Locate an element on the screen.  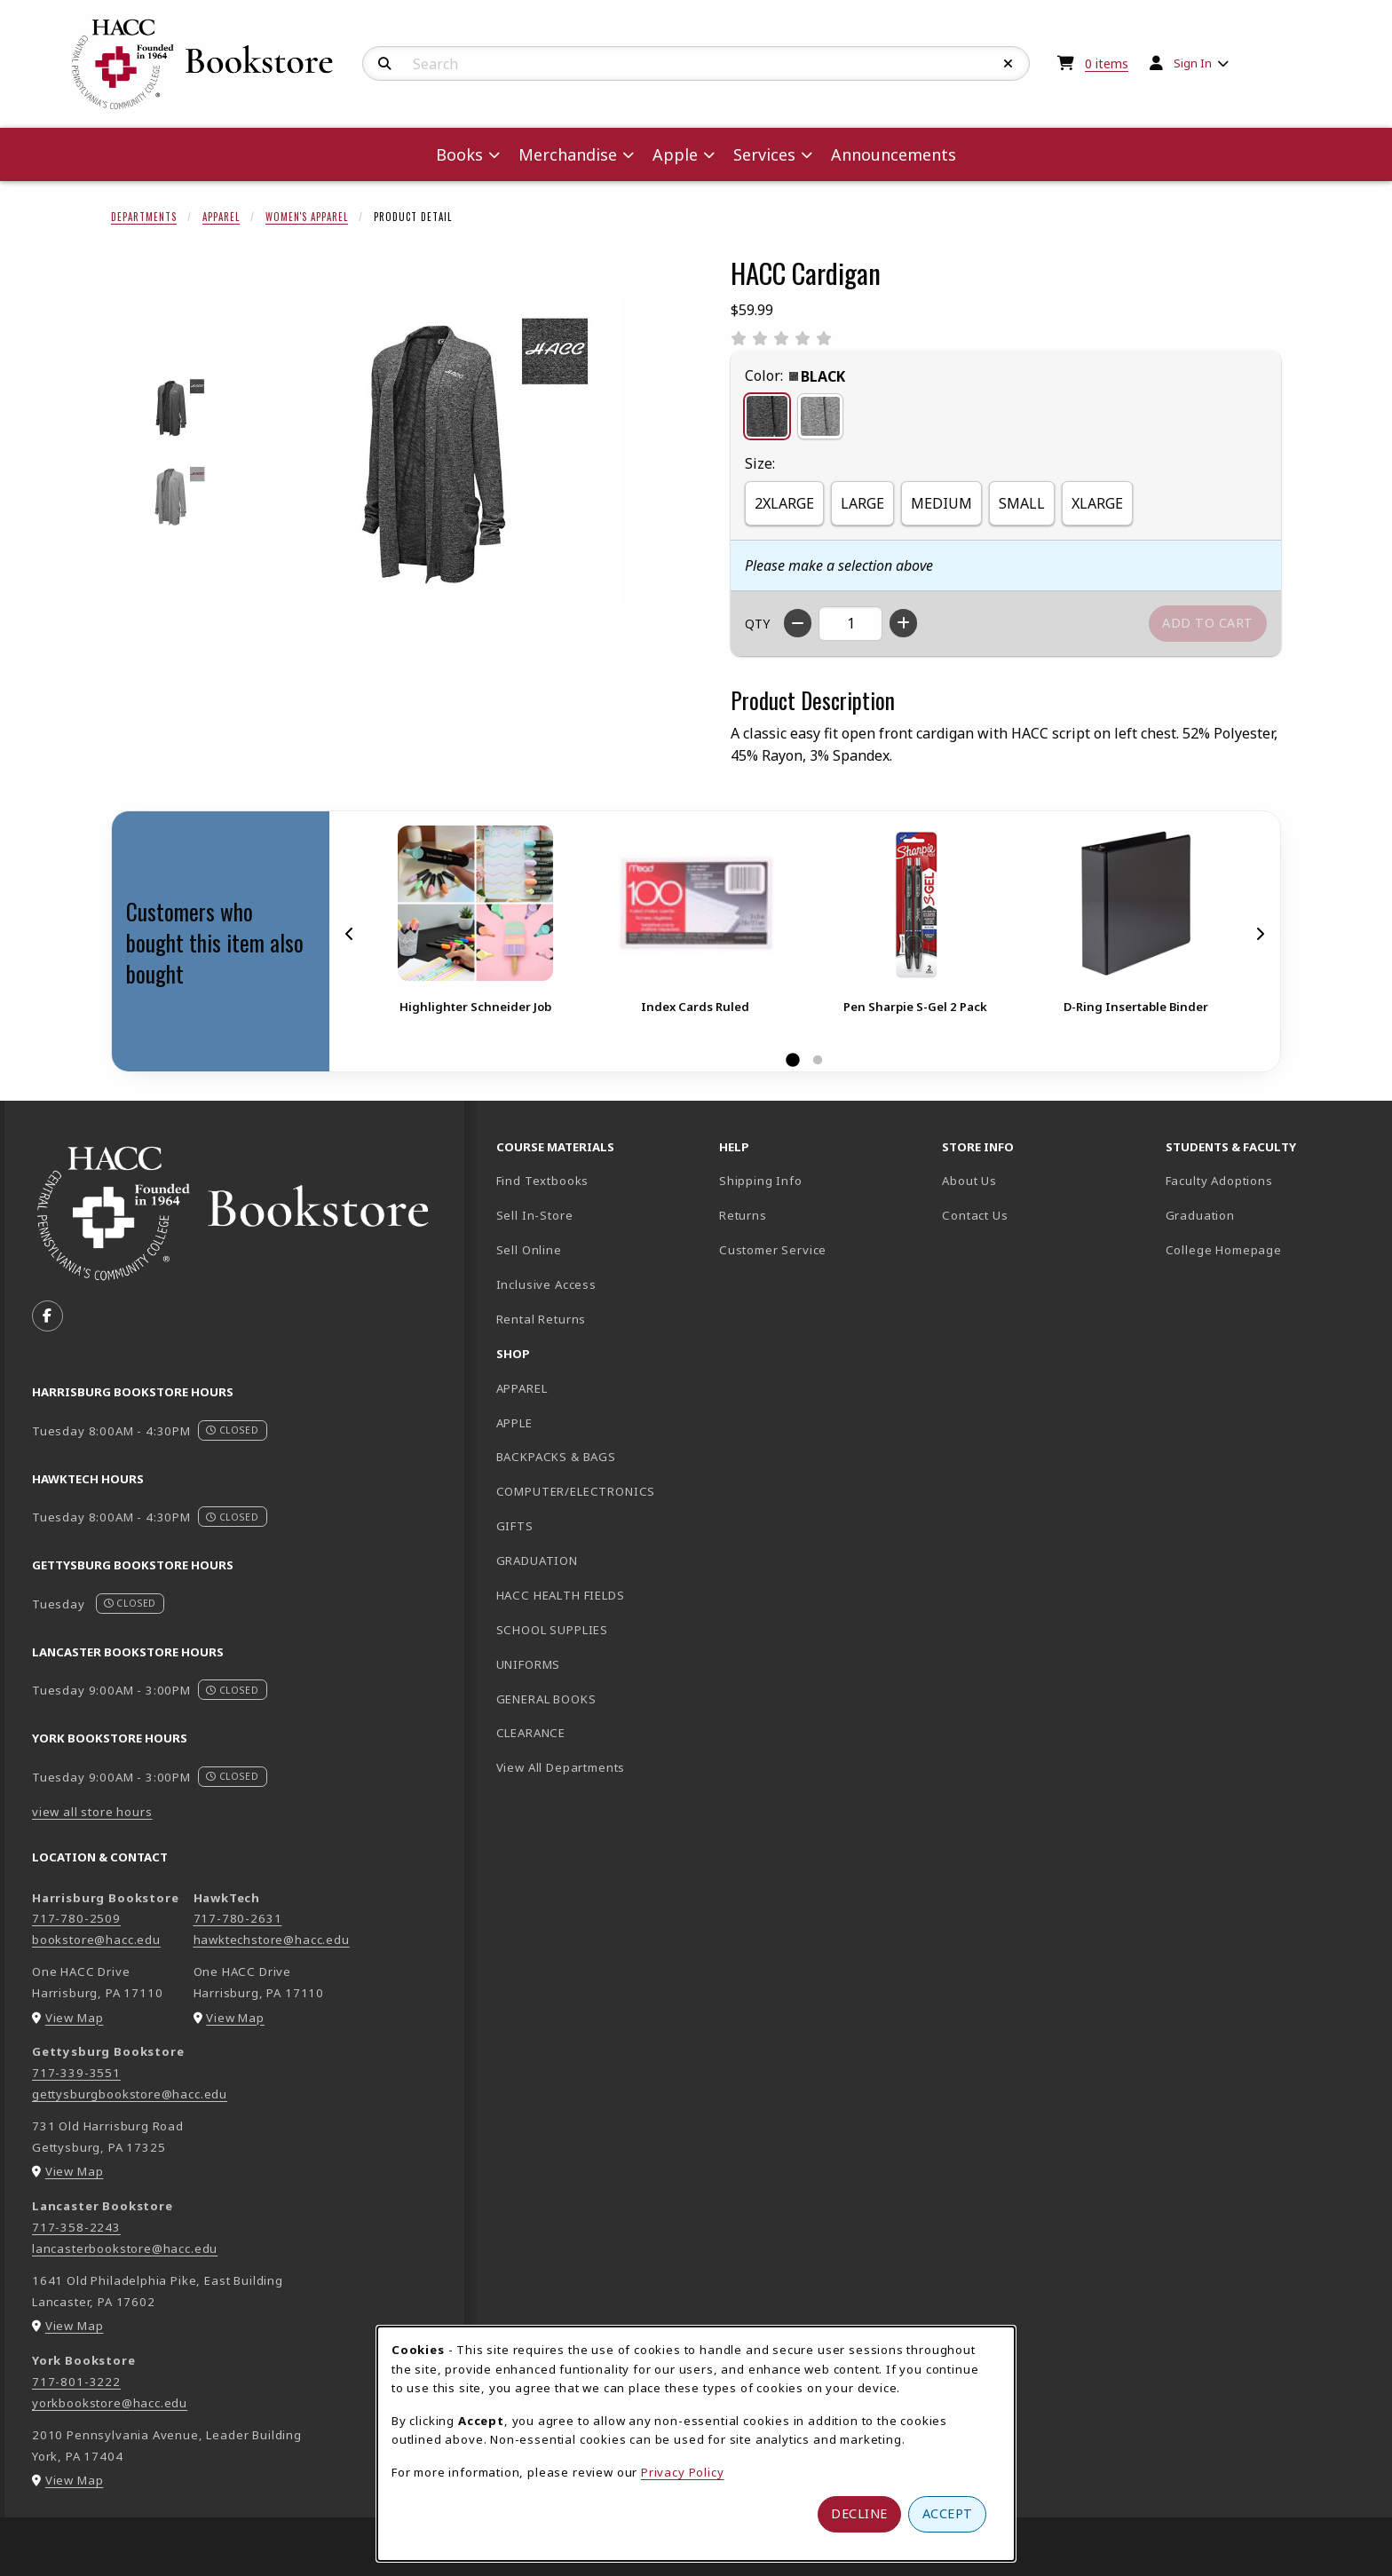
[Enlarge HACC CARDIGAN - black (opens in popup window)] is located at coordinates (178, 407).